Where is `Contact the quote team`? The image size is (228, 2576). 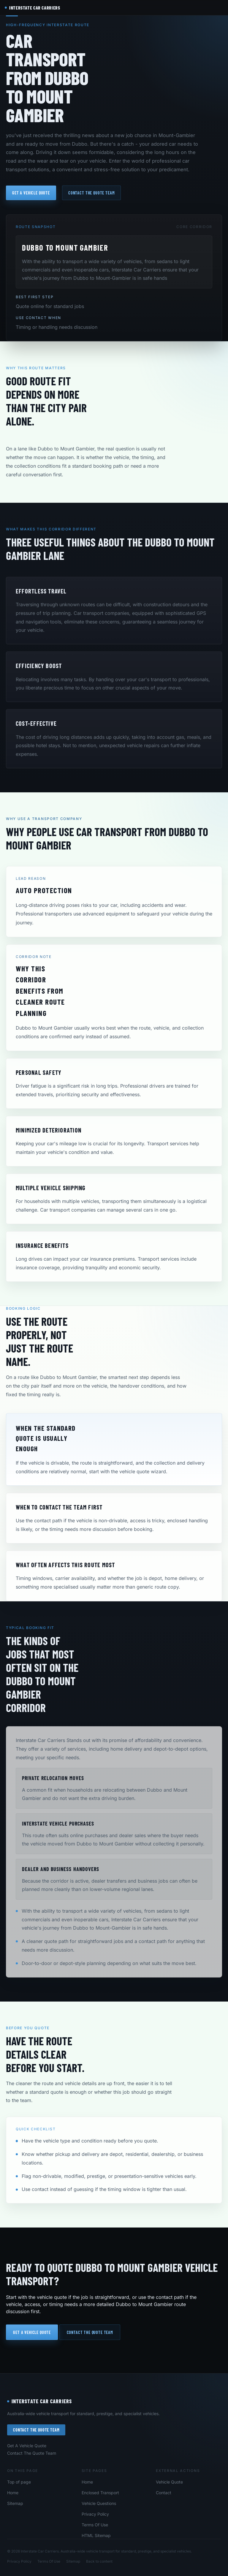 Contact the quote team is located at coordinates (91, 192).